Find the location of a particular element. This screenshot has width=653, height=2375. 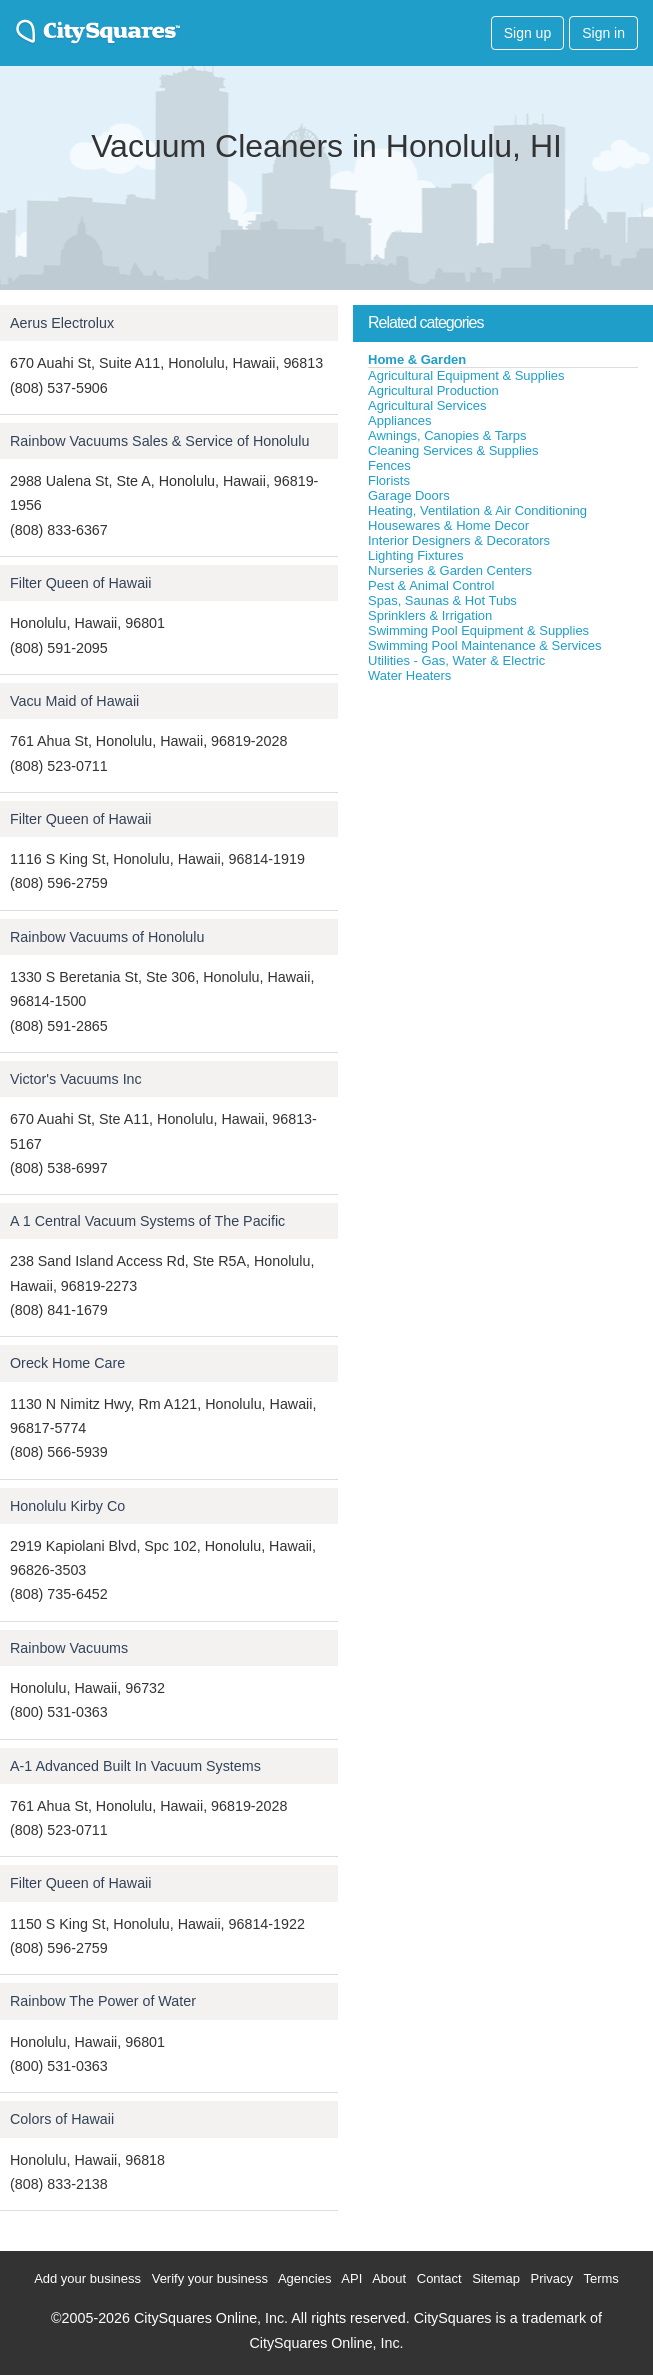

Lighting Fixtures is located at coordinates (415, 555).